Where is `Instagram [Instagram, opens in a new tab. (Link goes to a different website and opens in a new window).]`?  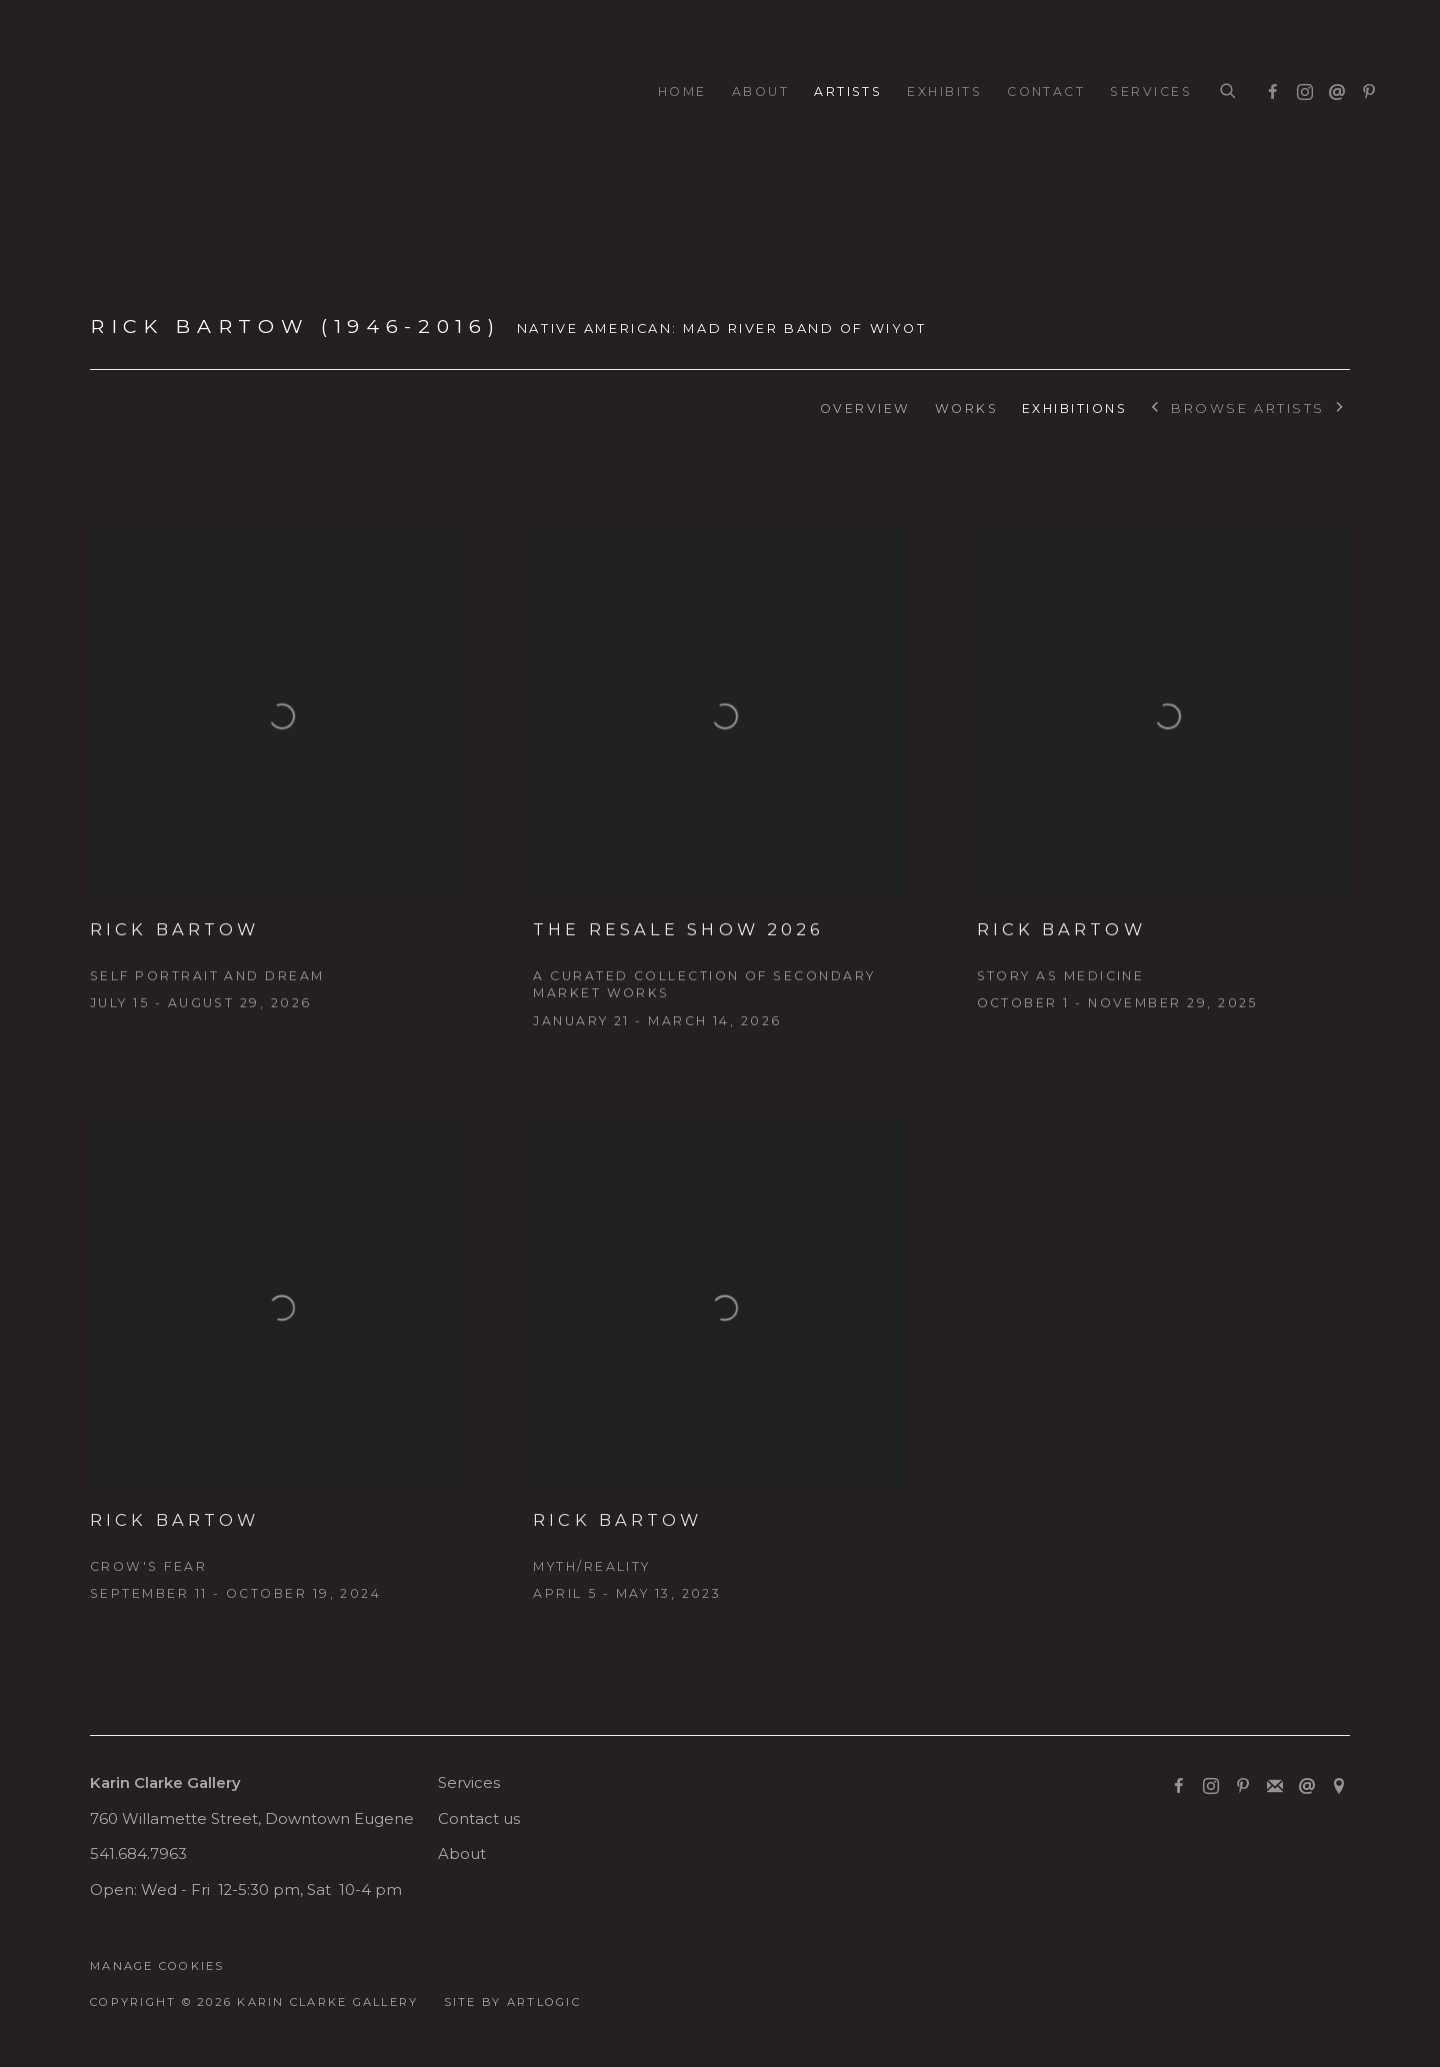 Instagram [Instagram, opens in a new tab. (Link goes to a different website and opens in a new window).] is located at coordinates (1300, 88).